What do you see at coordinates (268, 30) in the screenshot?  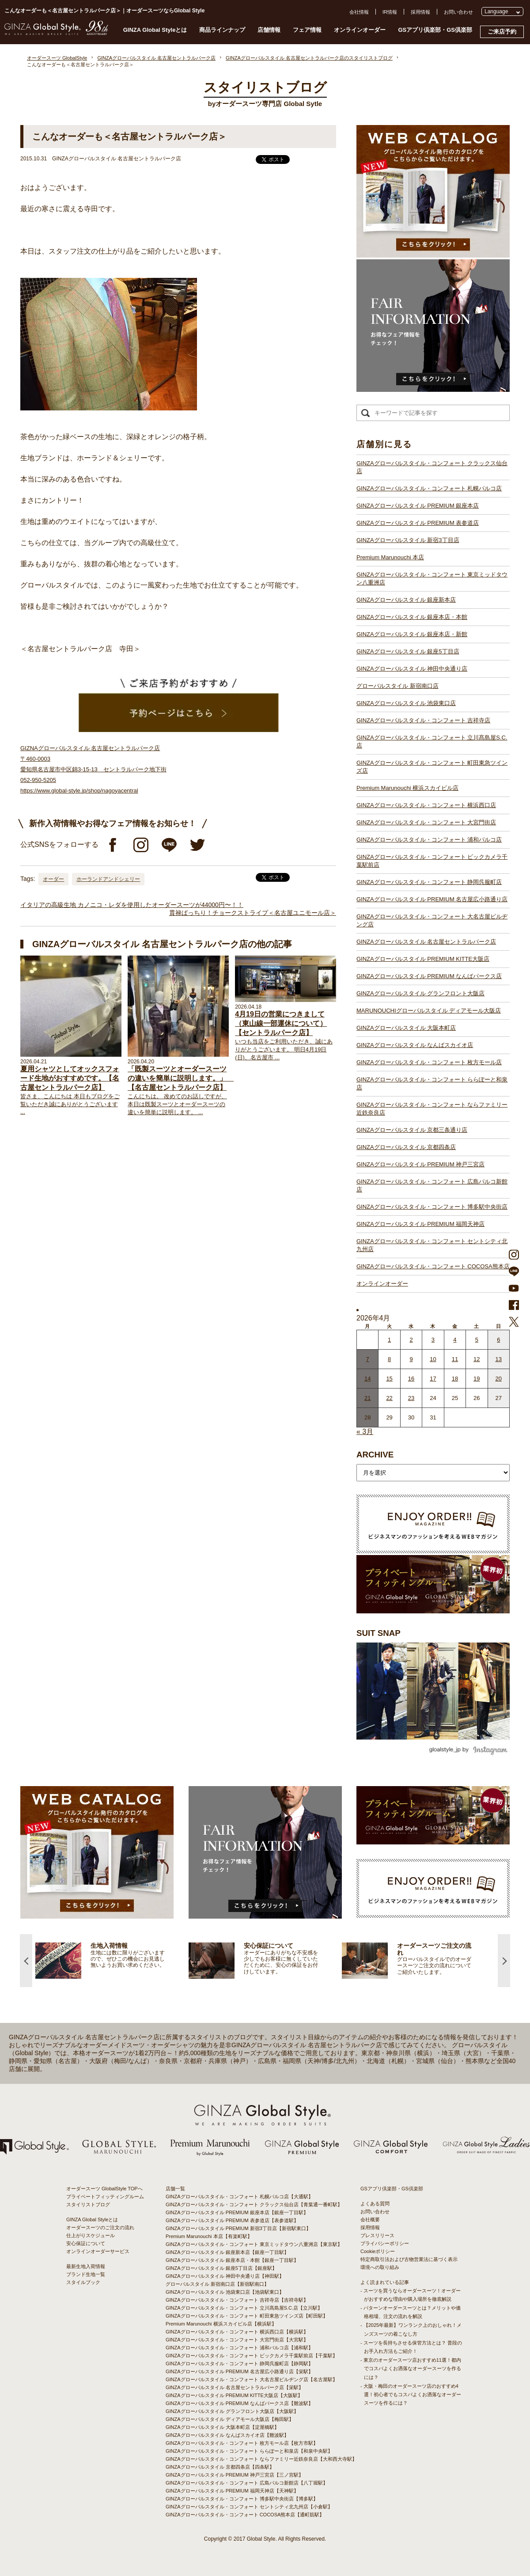 I see `店舗情報` at bounding box center [268, 30].